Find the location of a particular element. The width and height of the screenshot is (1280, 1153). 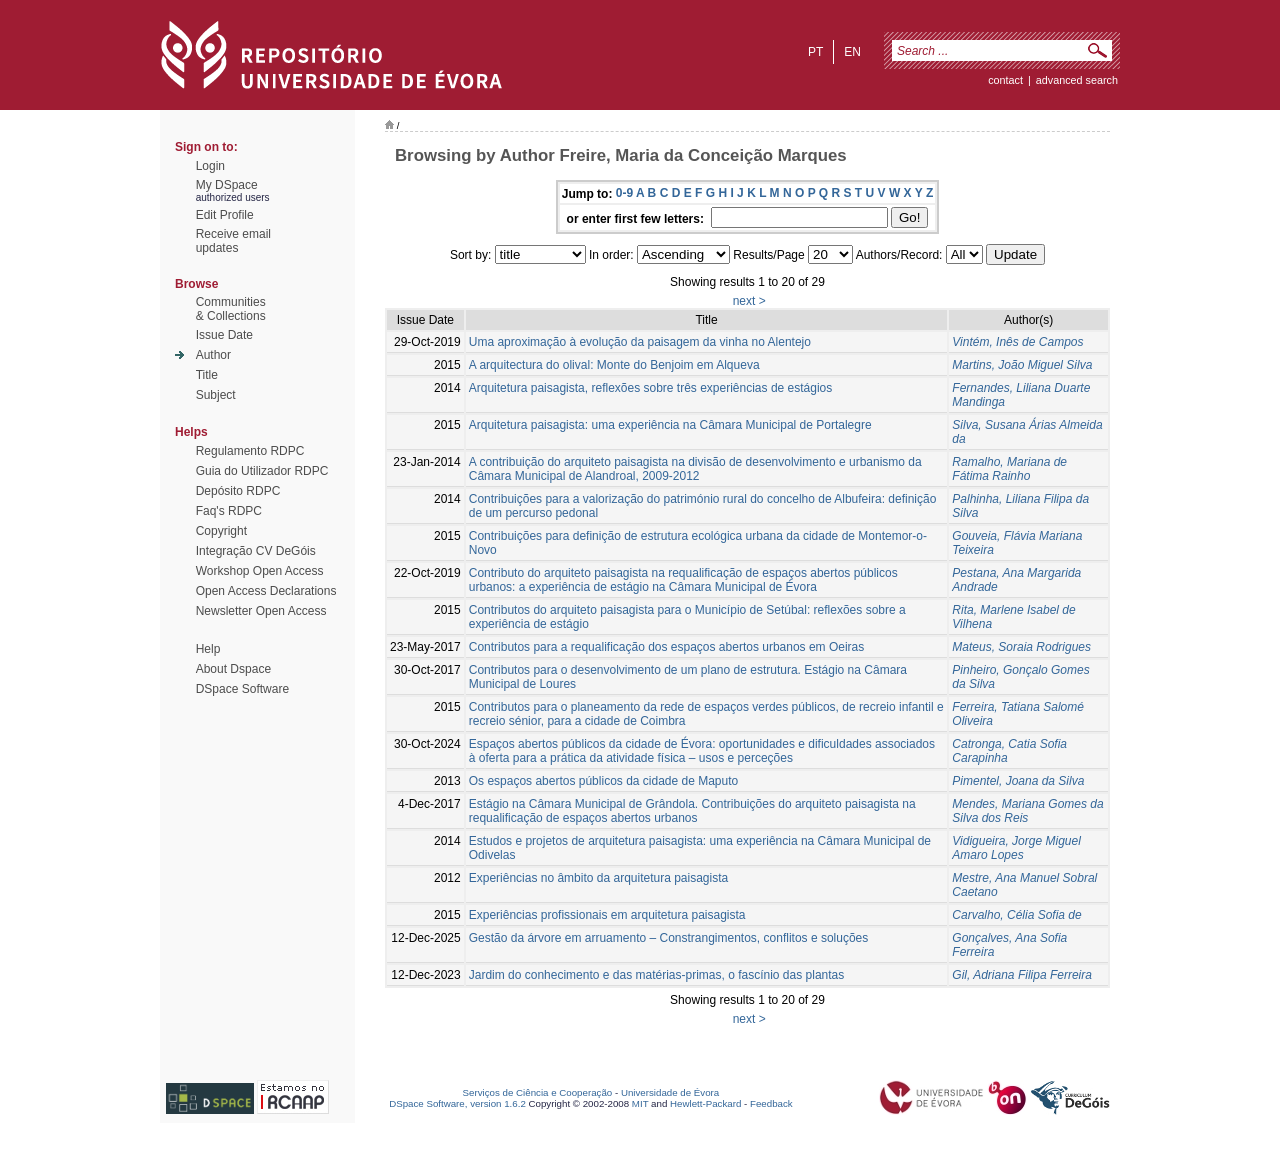

Subject is located at coordinates (216, 395).